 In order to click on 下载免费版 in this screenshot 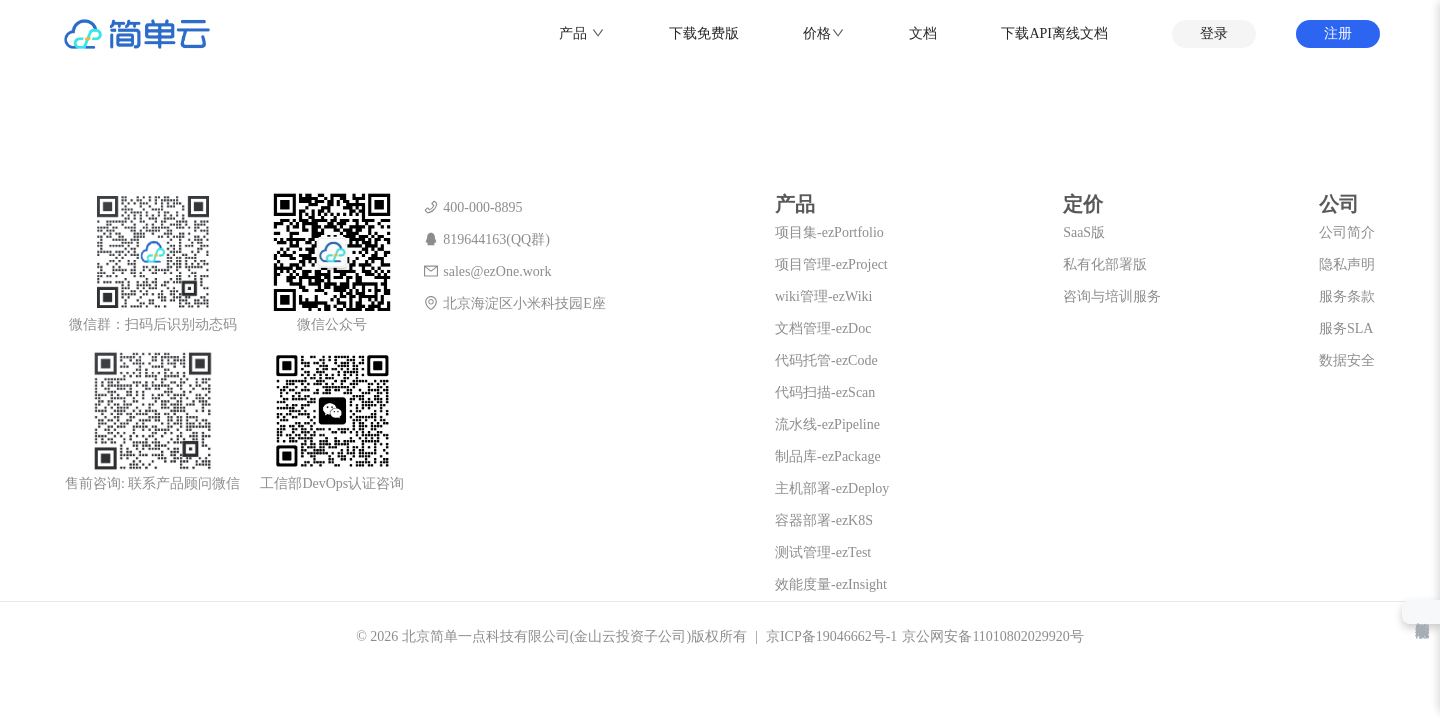, I will do `click(704, 33)`.